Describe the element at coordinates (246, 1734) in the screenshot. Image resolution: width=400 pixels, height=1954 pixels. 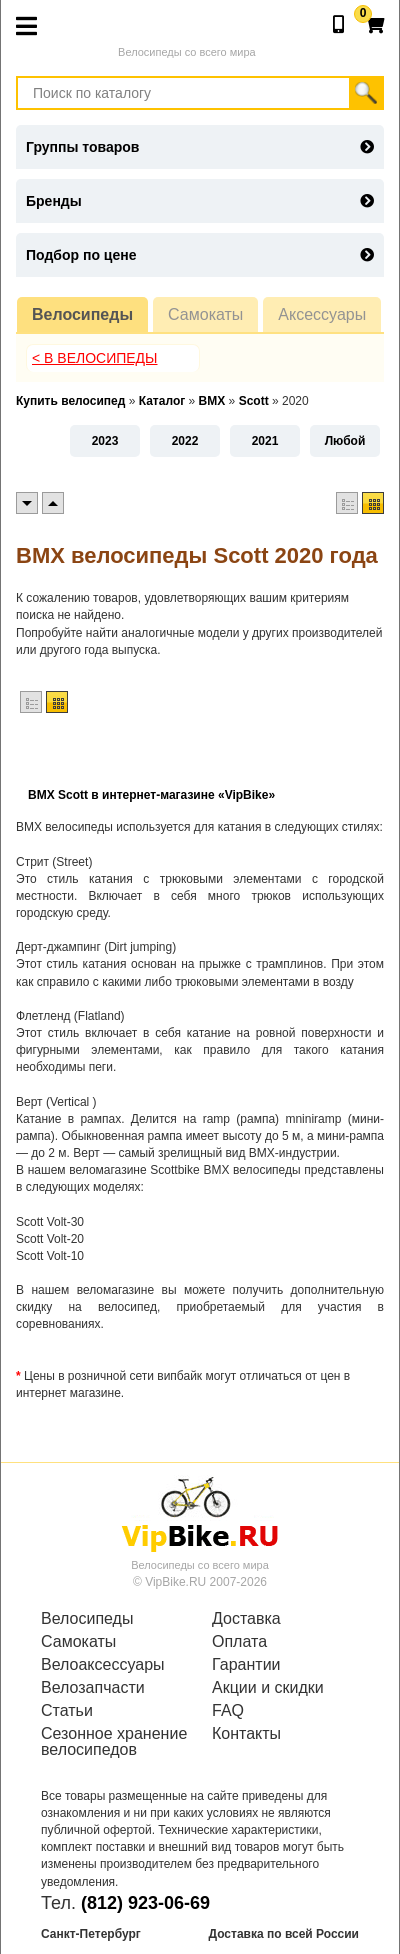
I see `Контакты` at that location.